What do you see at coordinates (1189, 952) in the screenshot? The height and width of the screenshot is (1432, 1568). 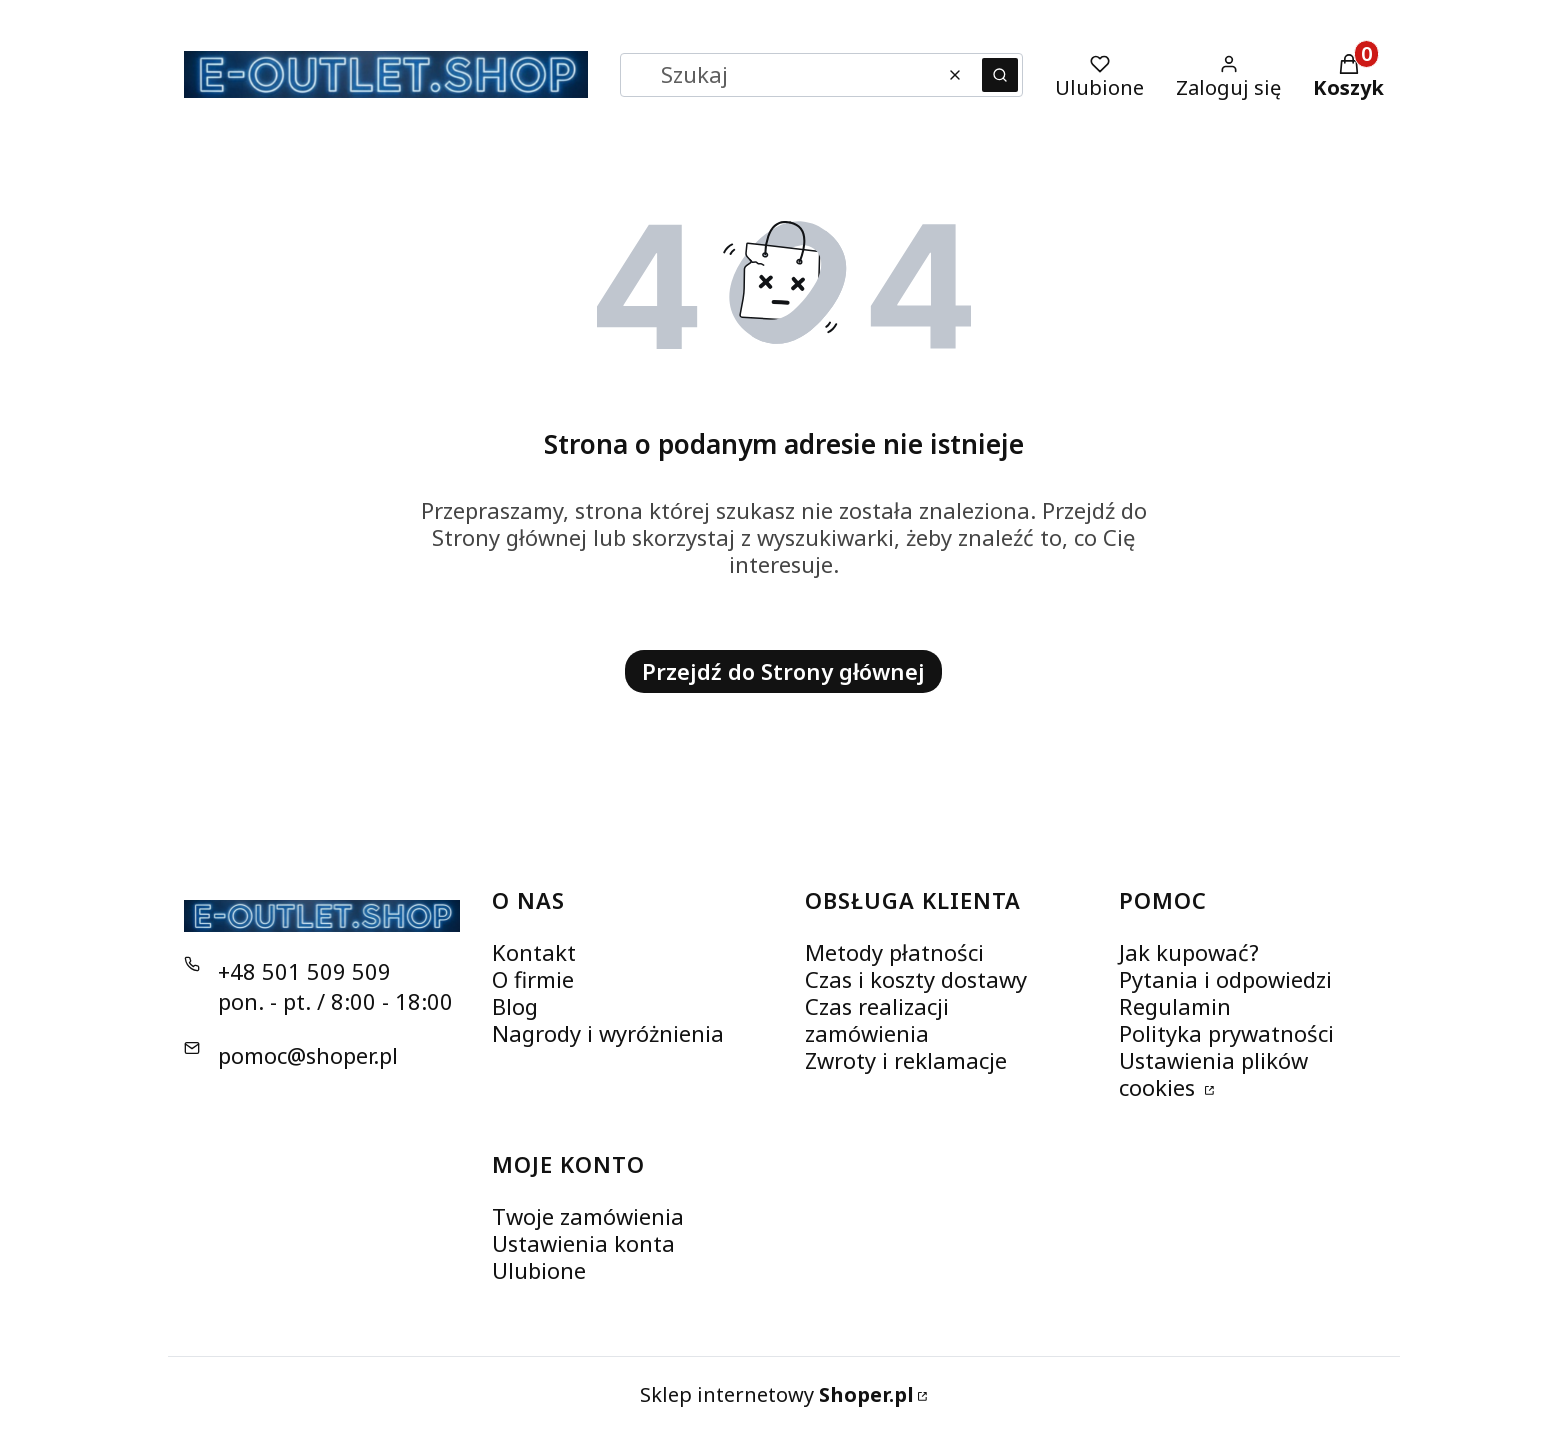 I see `Jak kupować?` at bounding box center [1189, 952].